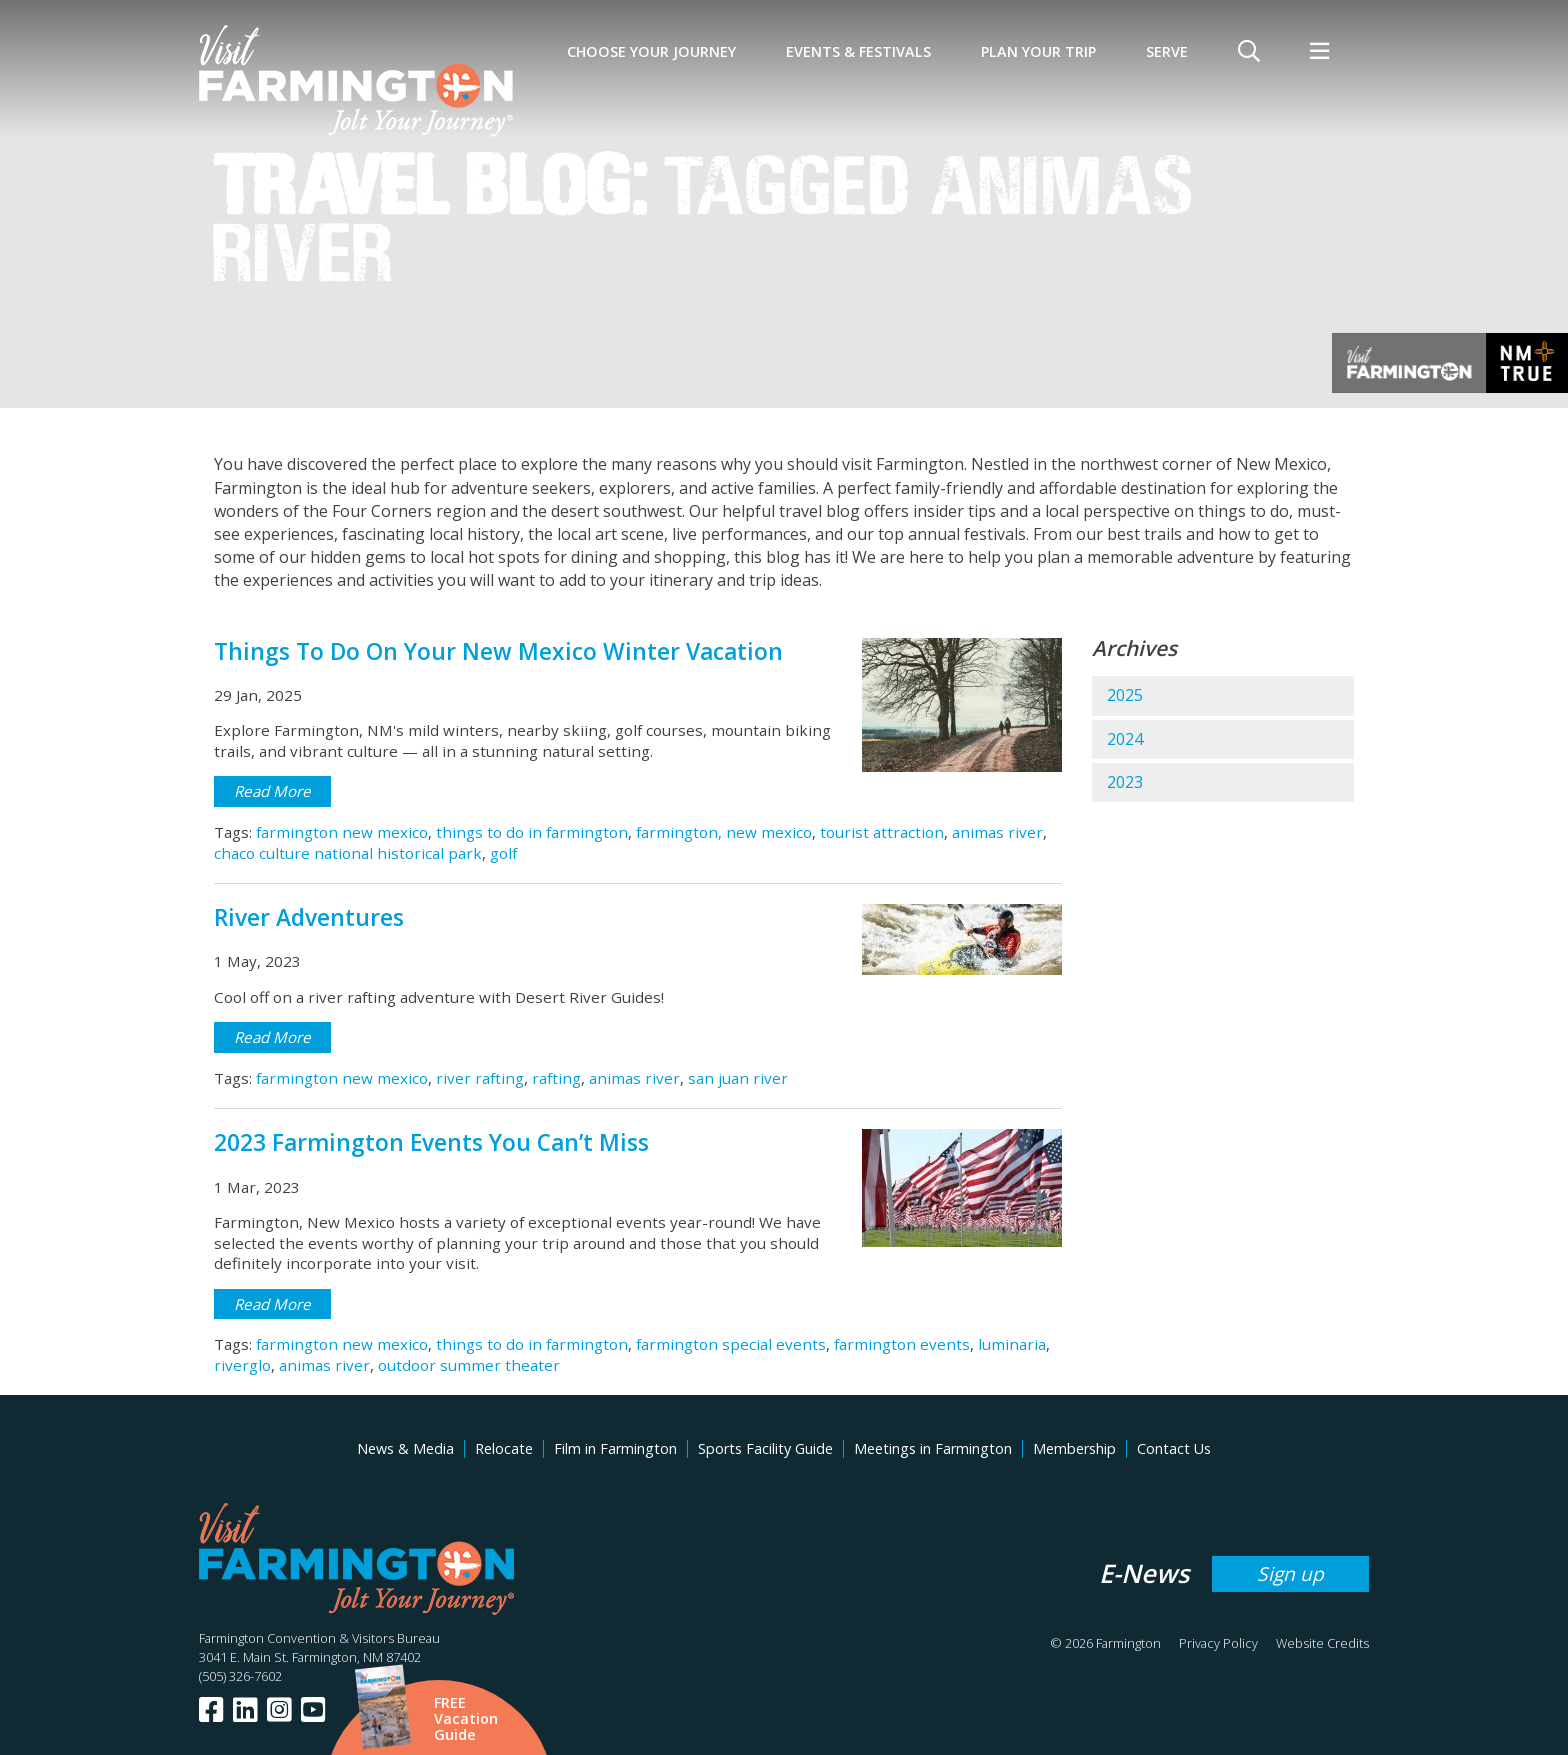 This screenshot has width=1568, height=1755. What do you see at coordinates (1074, 1448) in the screenshot?
I see `Membership` at bounding box center [1074, 1448].